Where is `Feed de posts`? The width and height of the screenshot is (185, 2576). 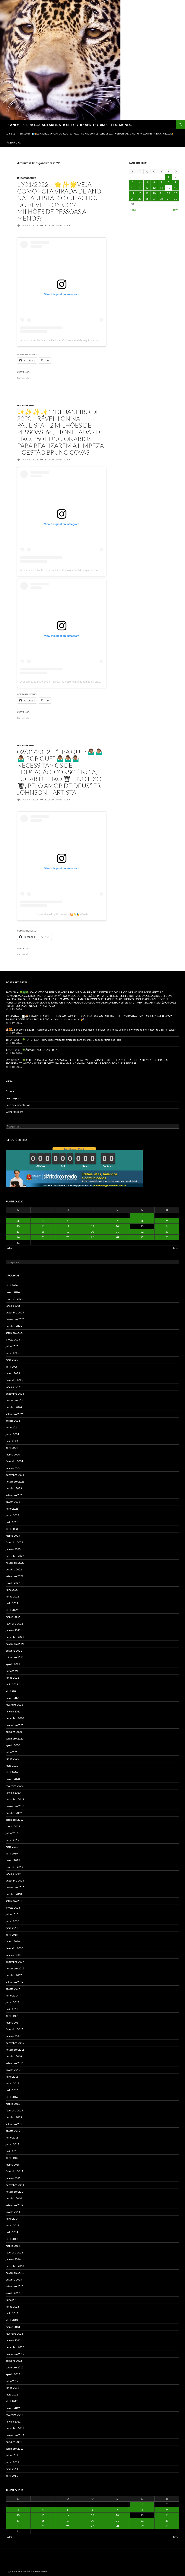 Feed de posts is located at coordinates (13, 1098).